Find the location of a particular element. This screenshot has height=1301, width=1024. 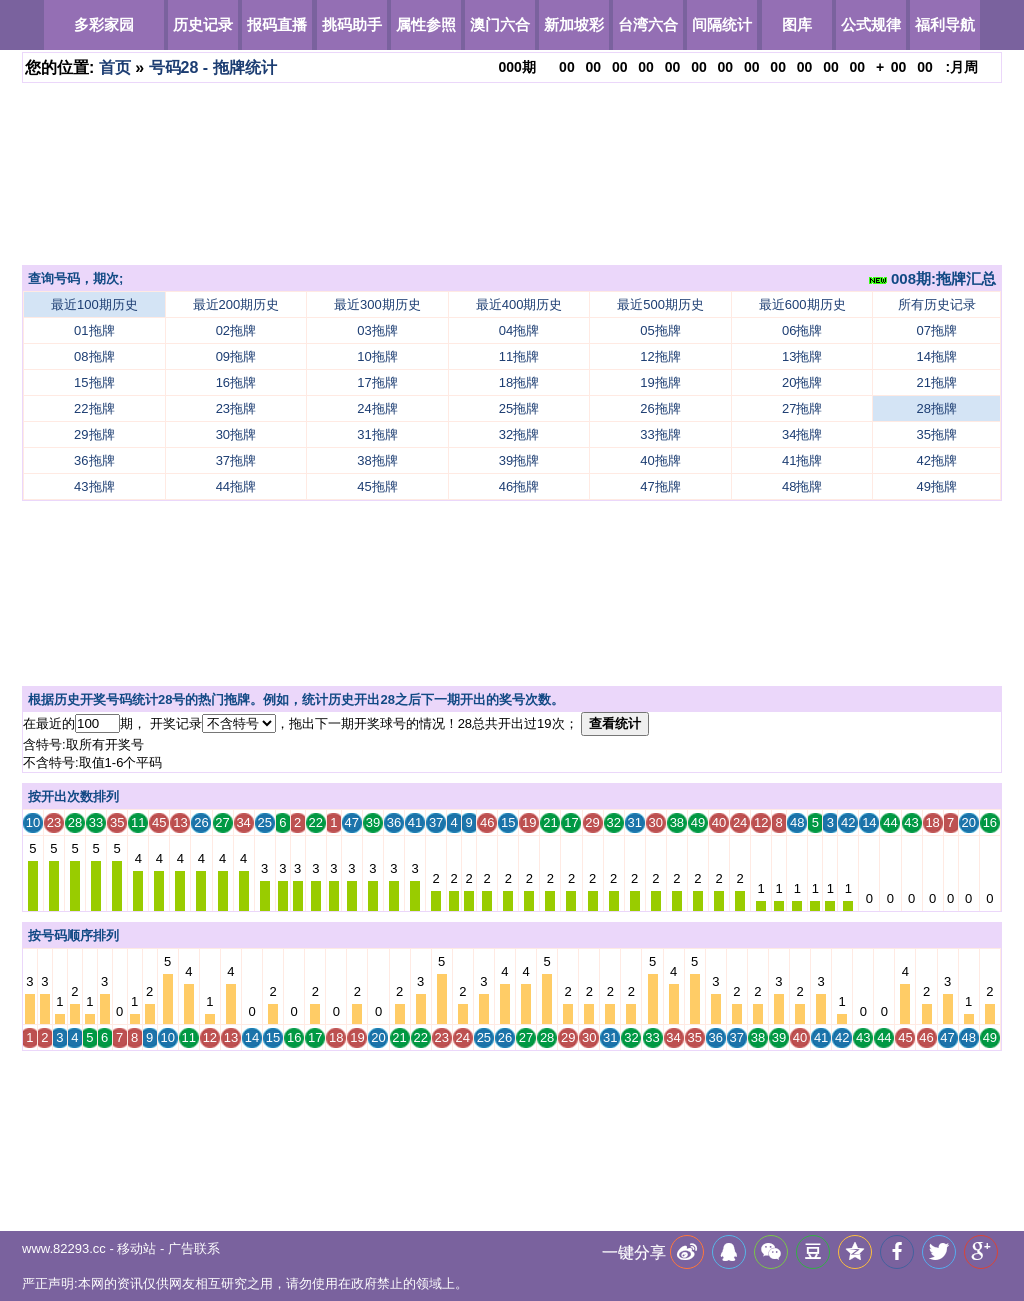

历史记录 is located at coordinates (203, 24).